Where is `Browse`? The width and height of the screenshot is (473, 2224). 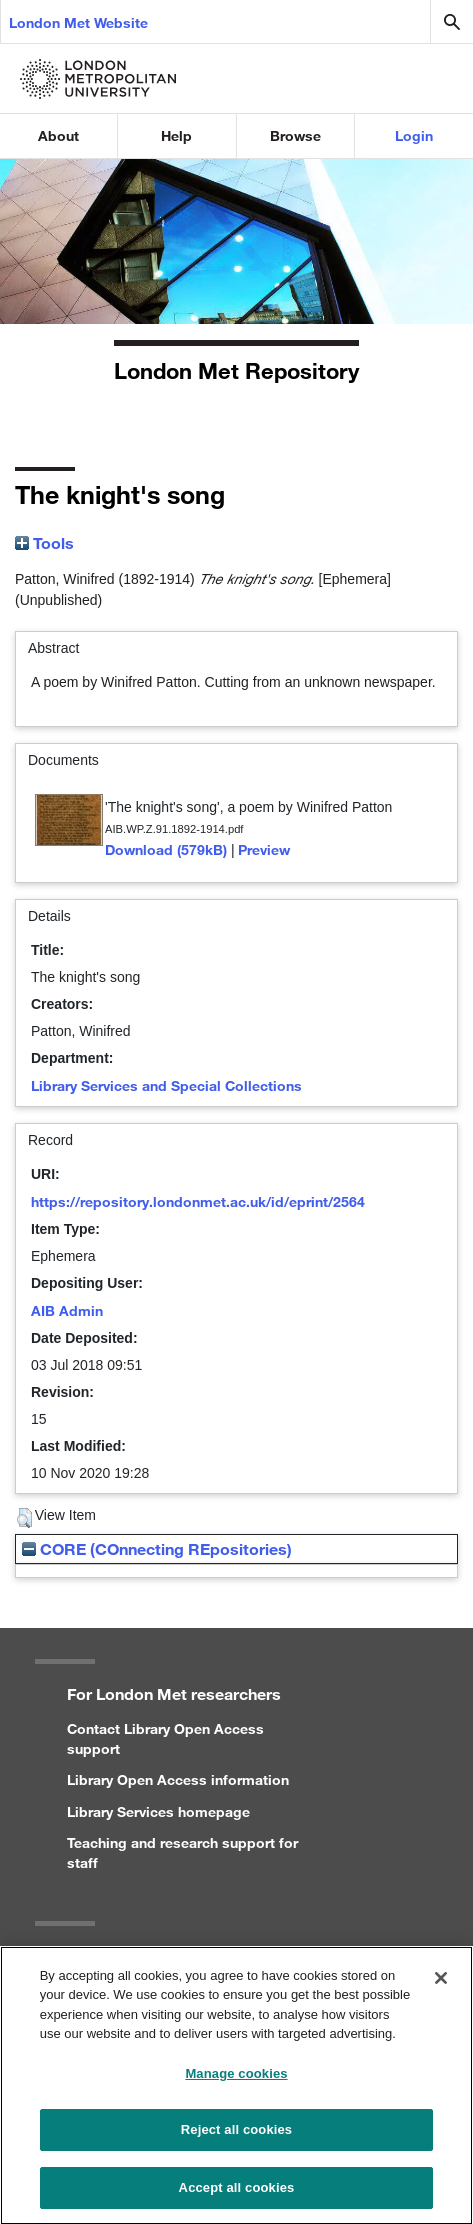 Browse is located at coordinates (295, 135).